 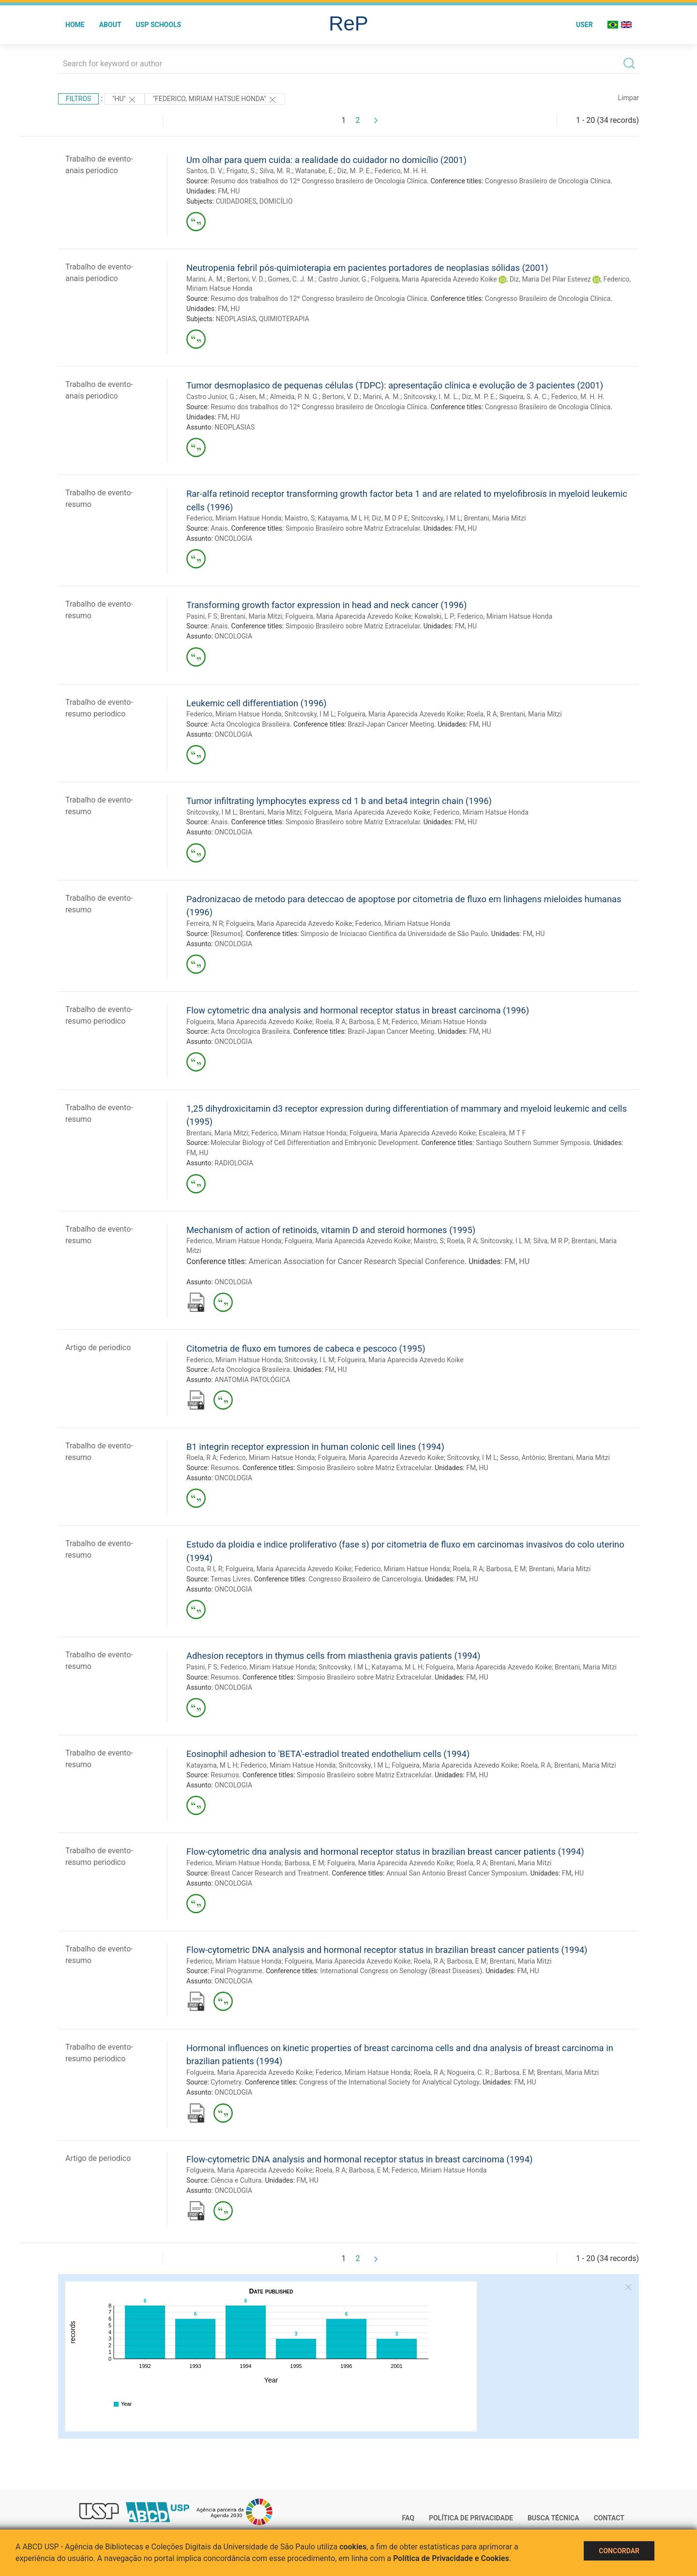 What do you see at coordinates (314, 1143) in the screenshot?
I see `Molecular Biology of Cell Differentiation and Embryonic Development` at bounding box center [314, 1143].